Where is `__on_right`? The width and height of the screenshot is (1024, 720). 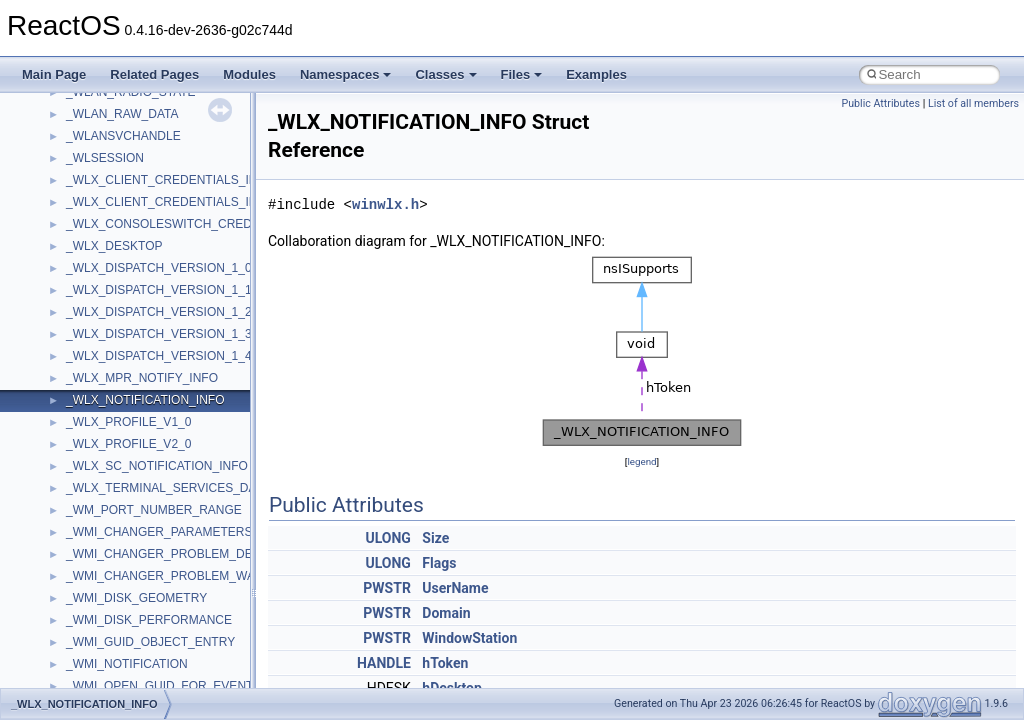 __on_right is located at coordinates (94, 548).